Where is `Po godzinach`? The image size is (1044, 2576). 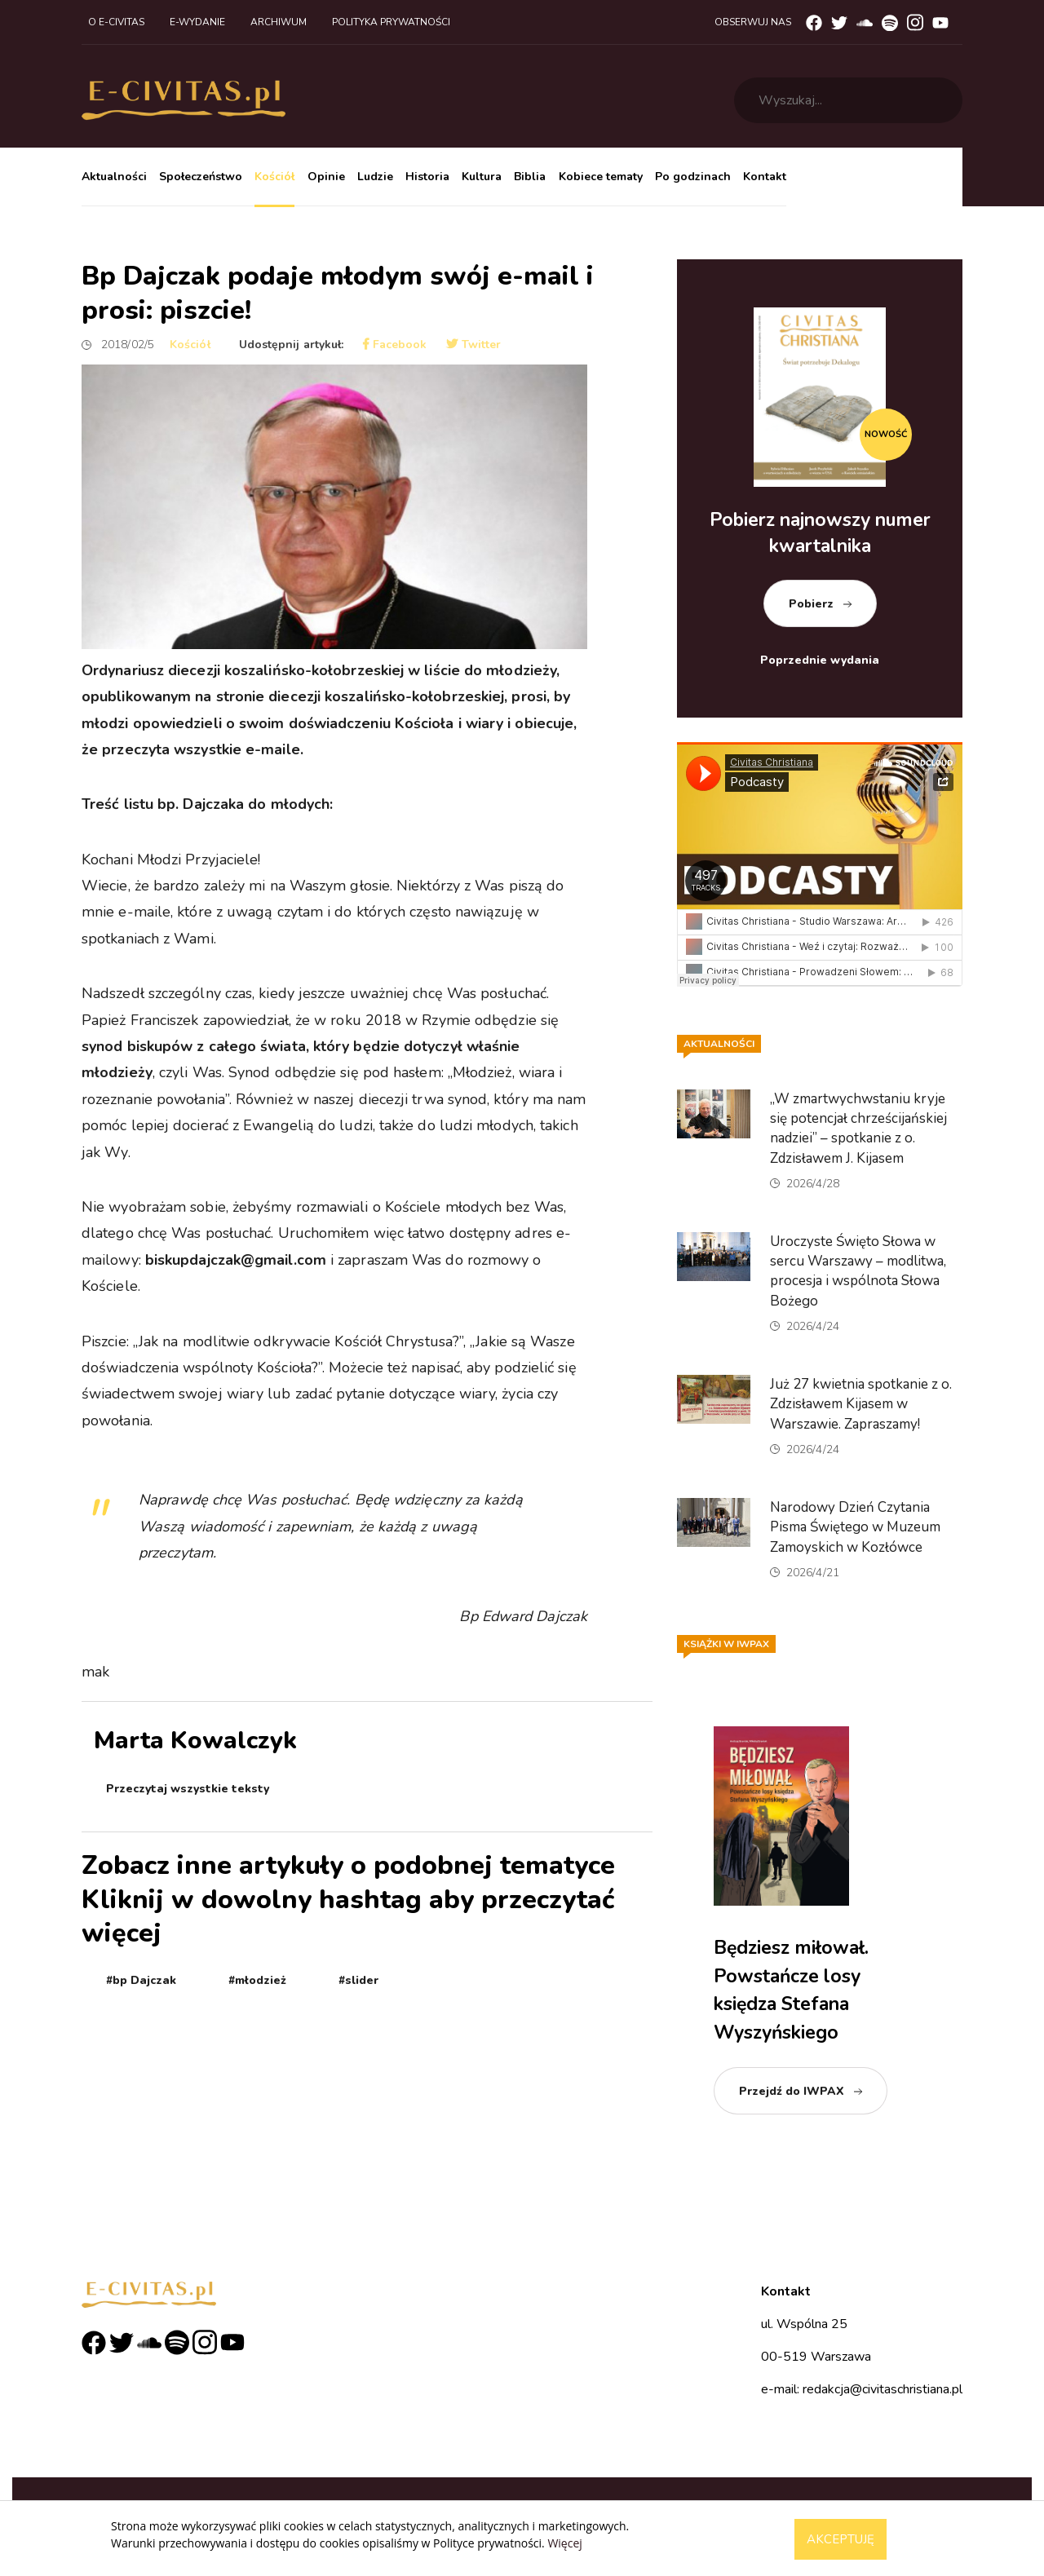 Po godzinach is located at coordinates (693, 176).